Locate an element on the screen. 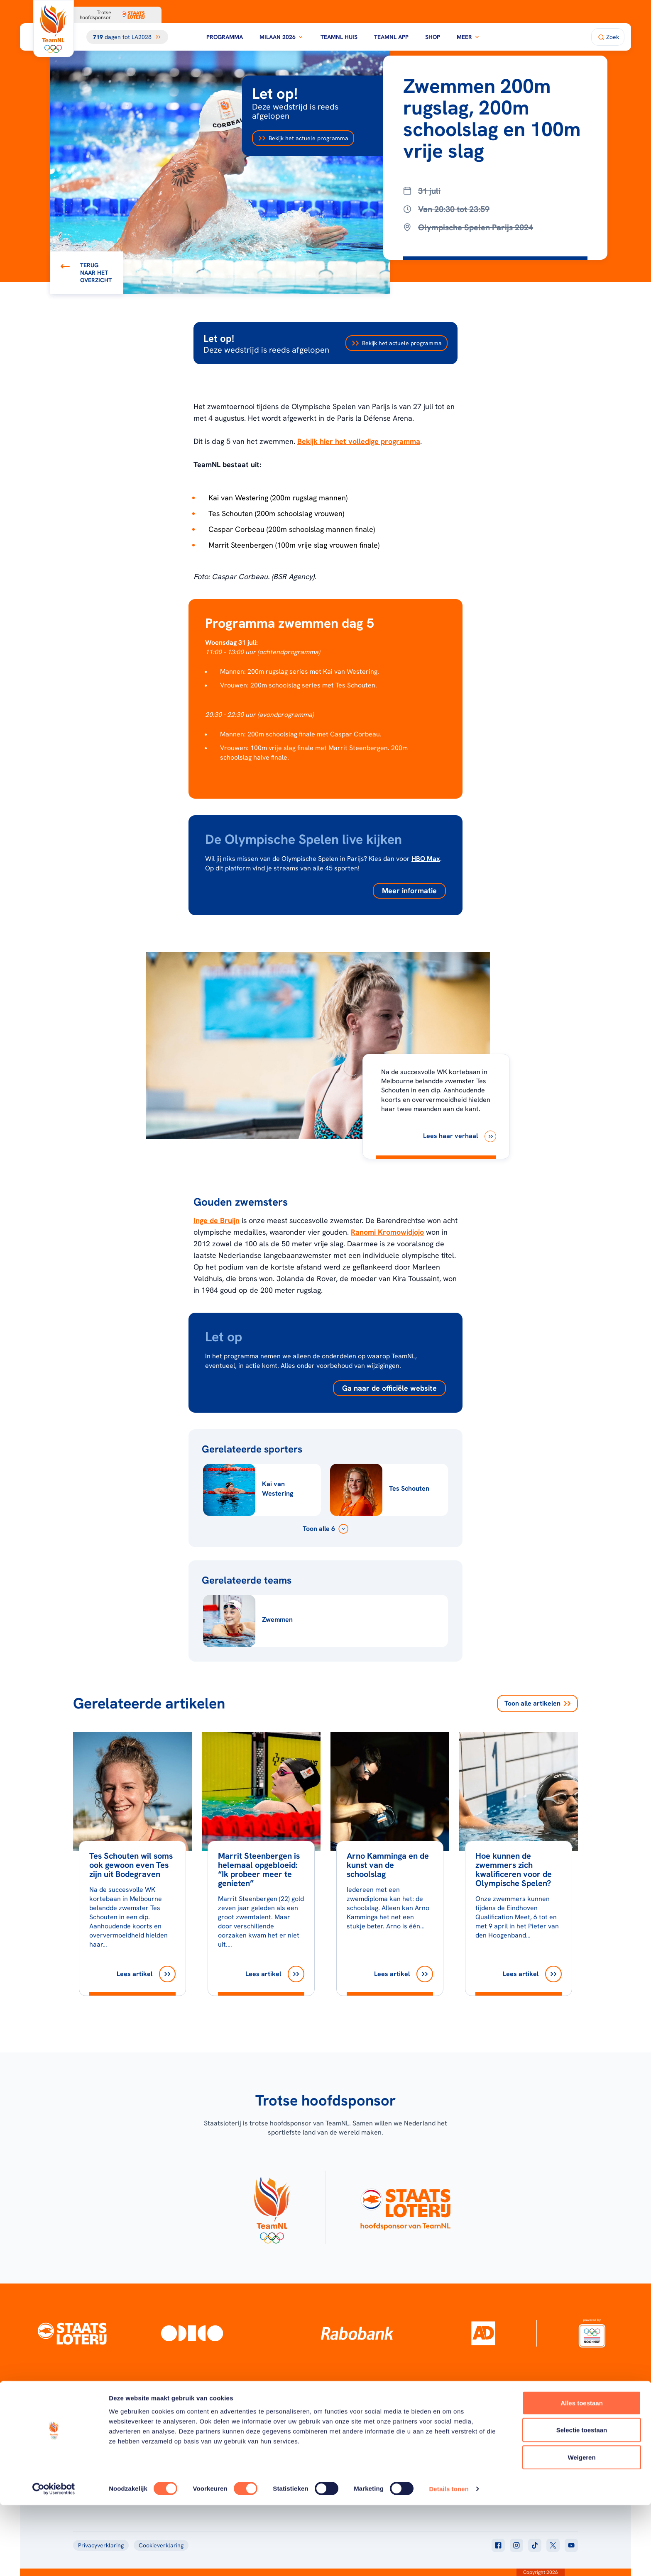  Programma is located at coordinates (224, 37).